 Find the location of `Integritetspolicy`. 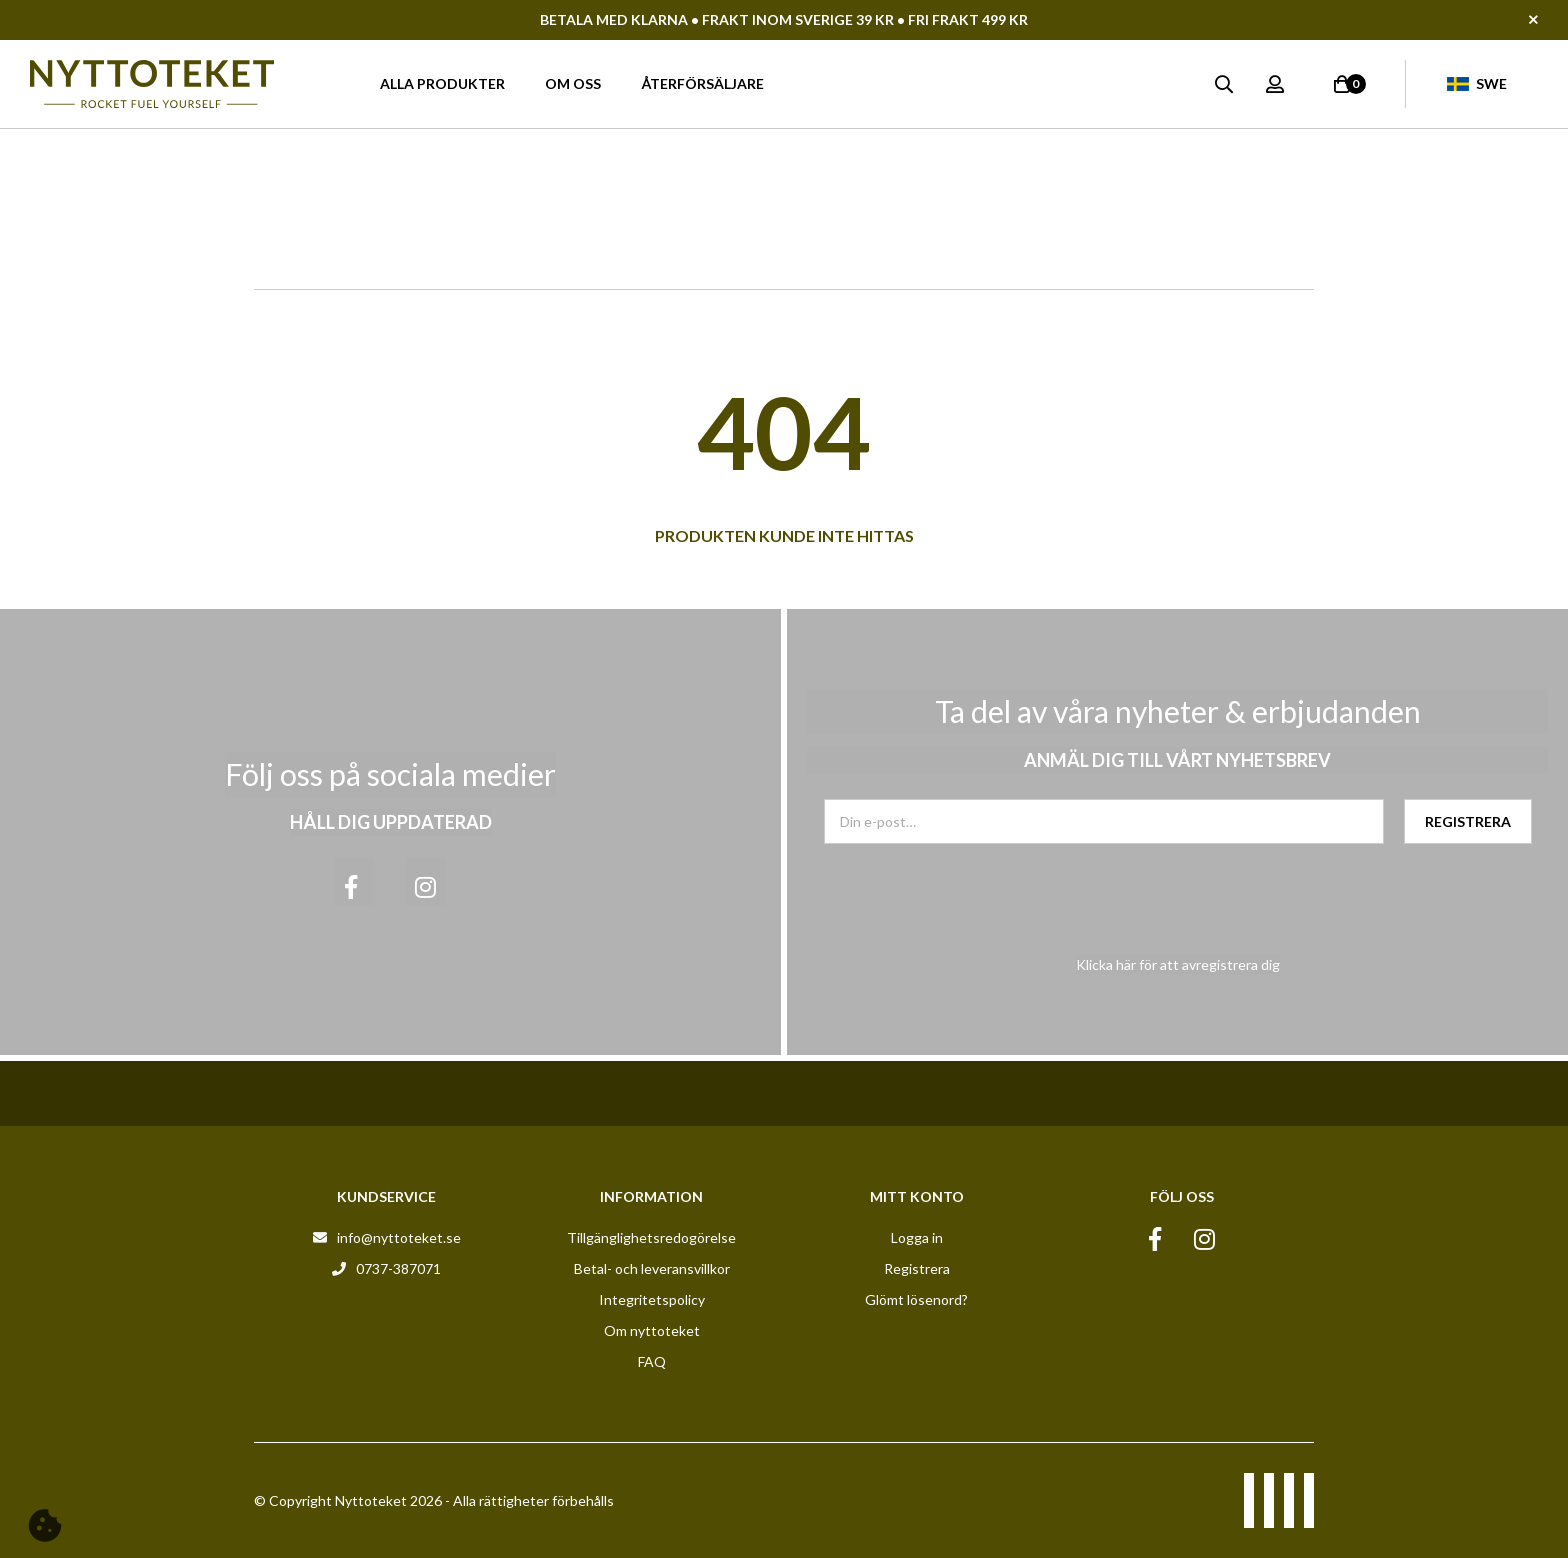

Integritetspolicy is located at coordinates (652, 1299).